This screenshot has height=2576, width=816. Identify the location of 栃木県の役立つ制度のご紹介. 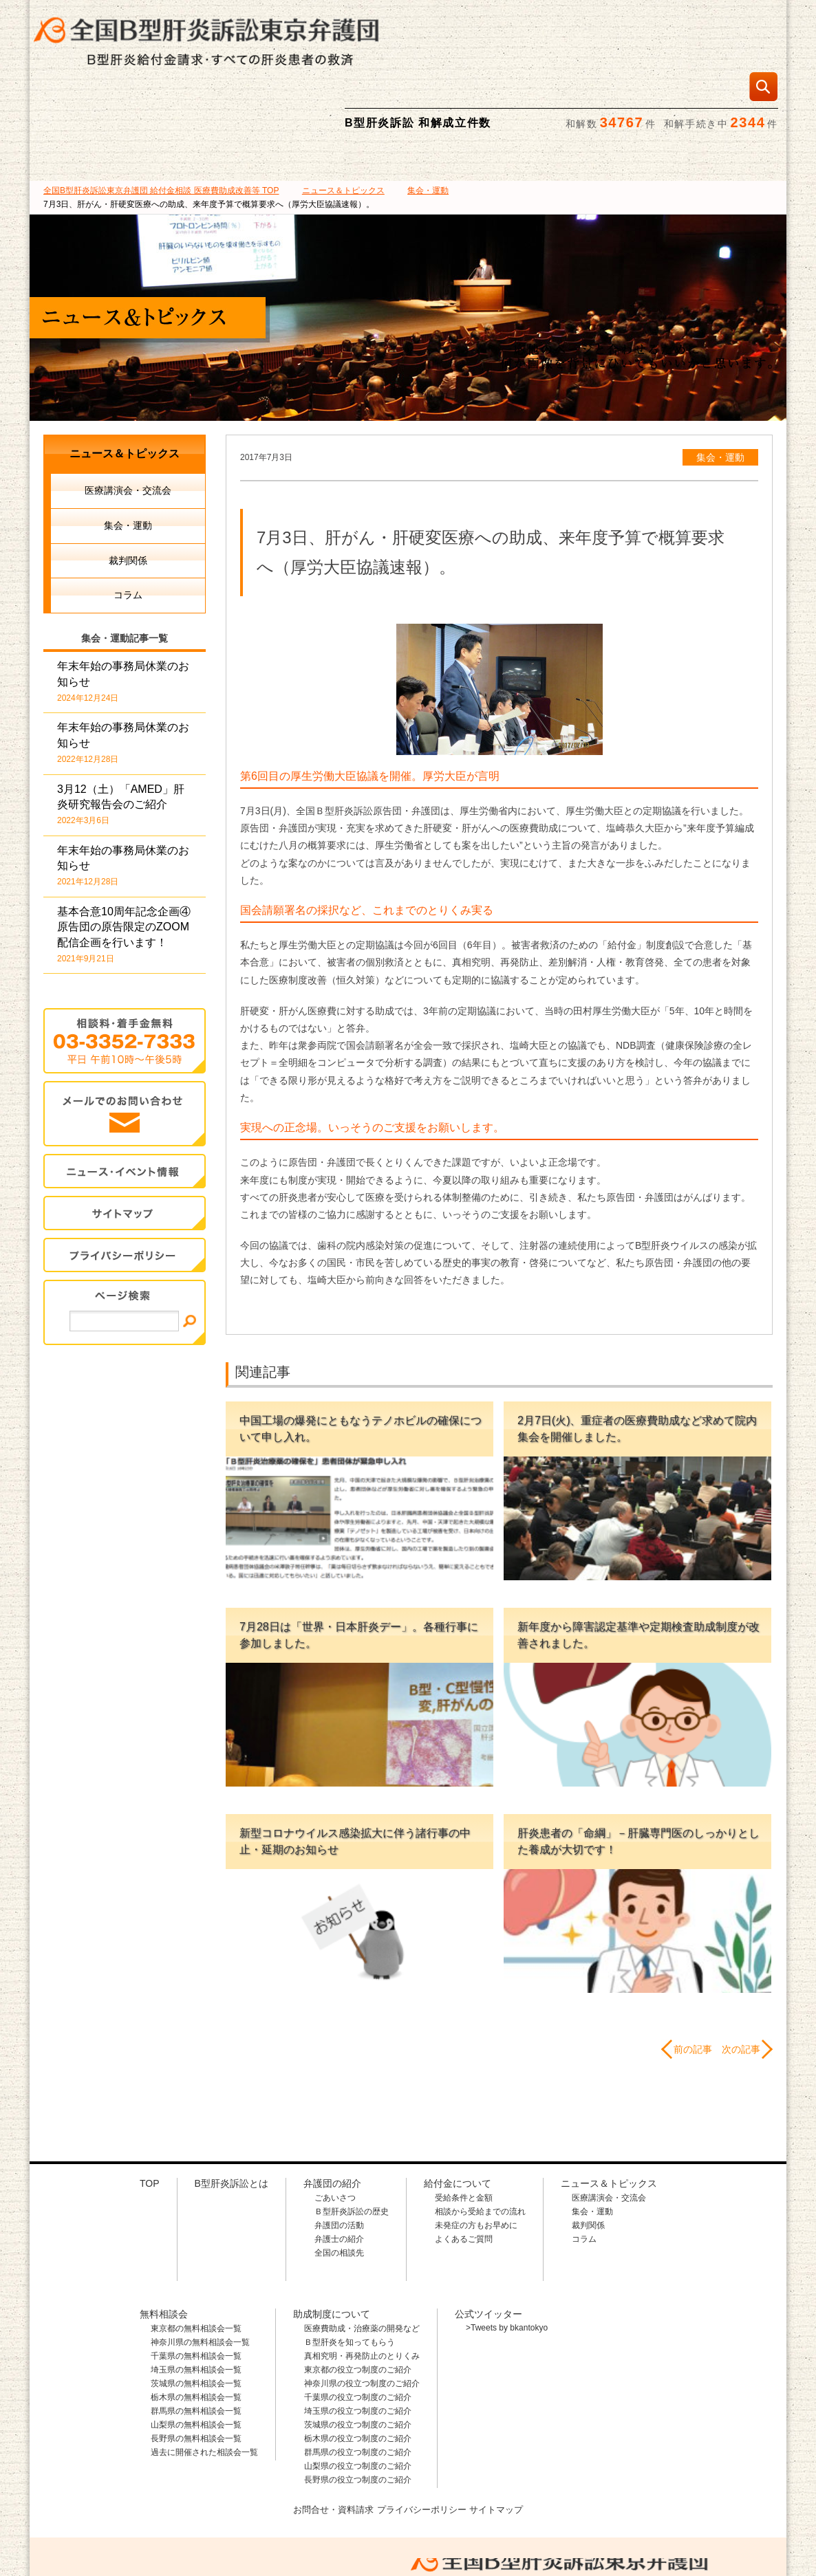
(357, 2373).